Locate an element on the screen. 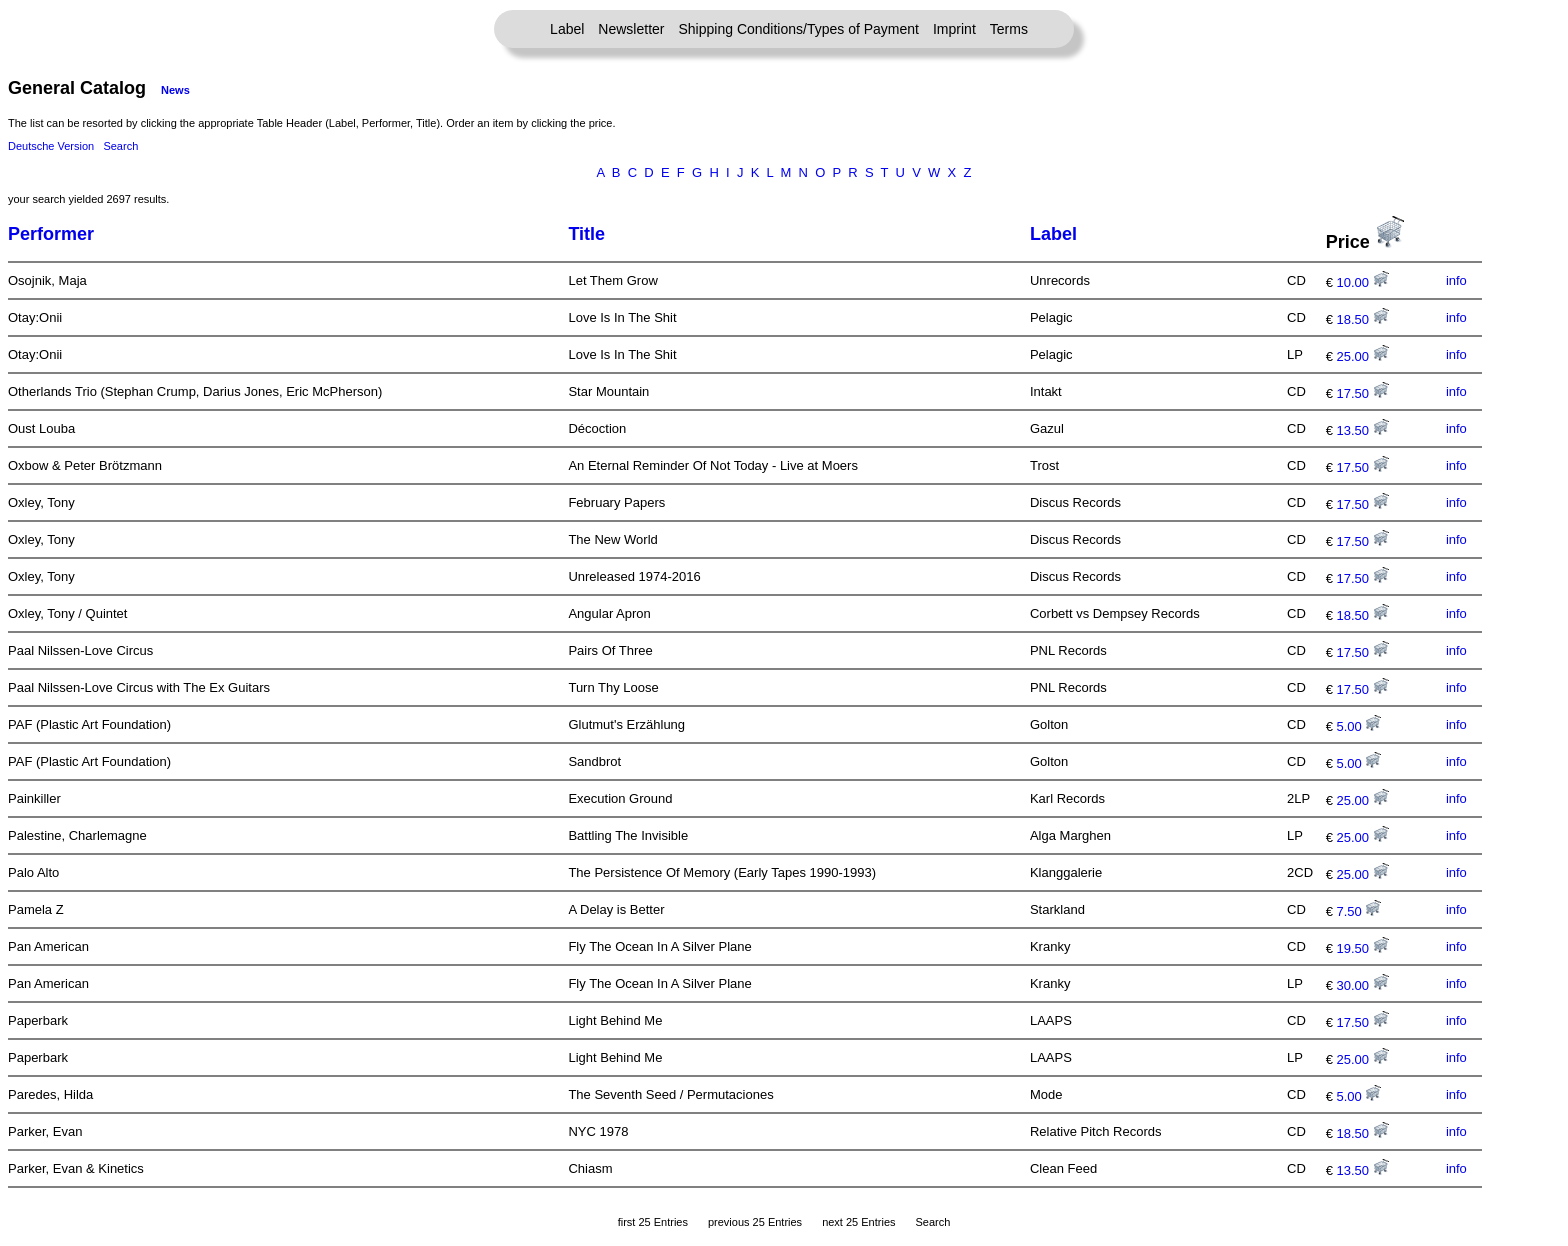 The height and width of the screenshot is (1246, 1568). Shipping Conditions/Types of Payment is located at coordinates (799, 29).